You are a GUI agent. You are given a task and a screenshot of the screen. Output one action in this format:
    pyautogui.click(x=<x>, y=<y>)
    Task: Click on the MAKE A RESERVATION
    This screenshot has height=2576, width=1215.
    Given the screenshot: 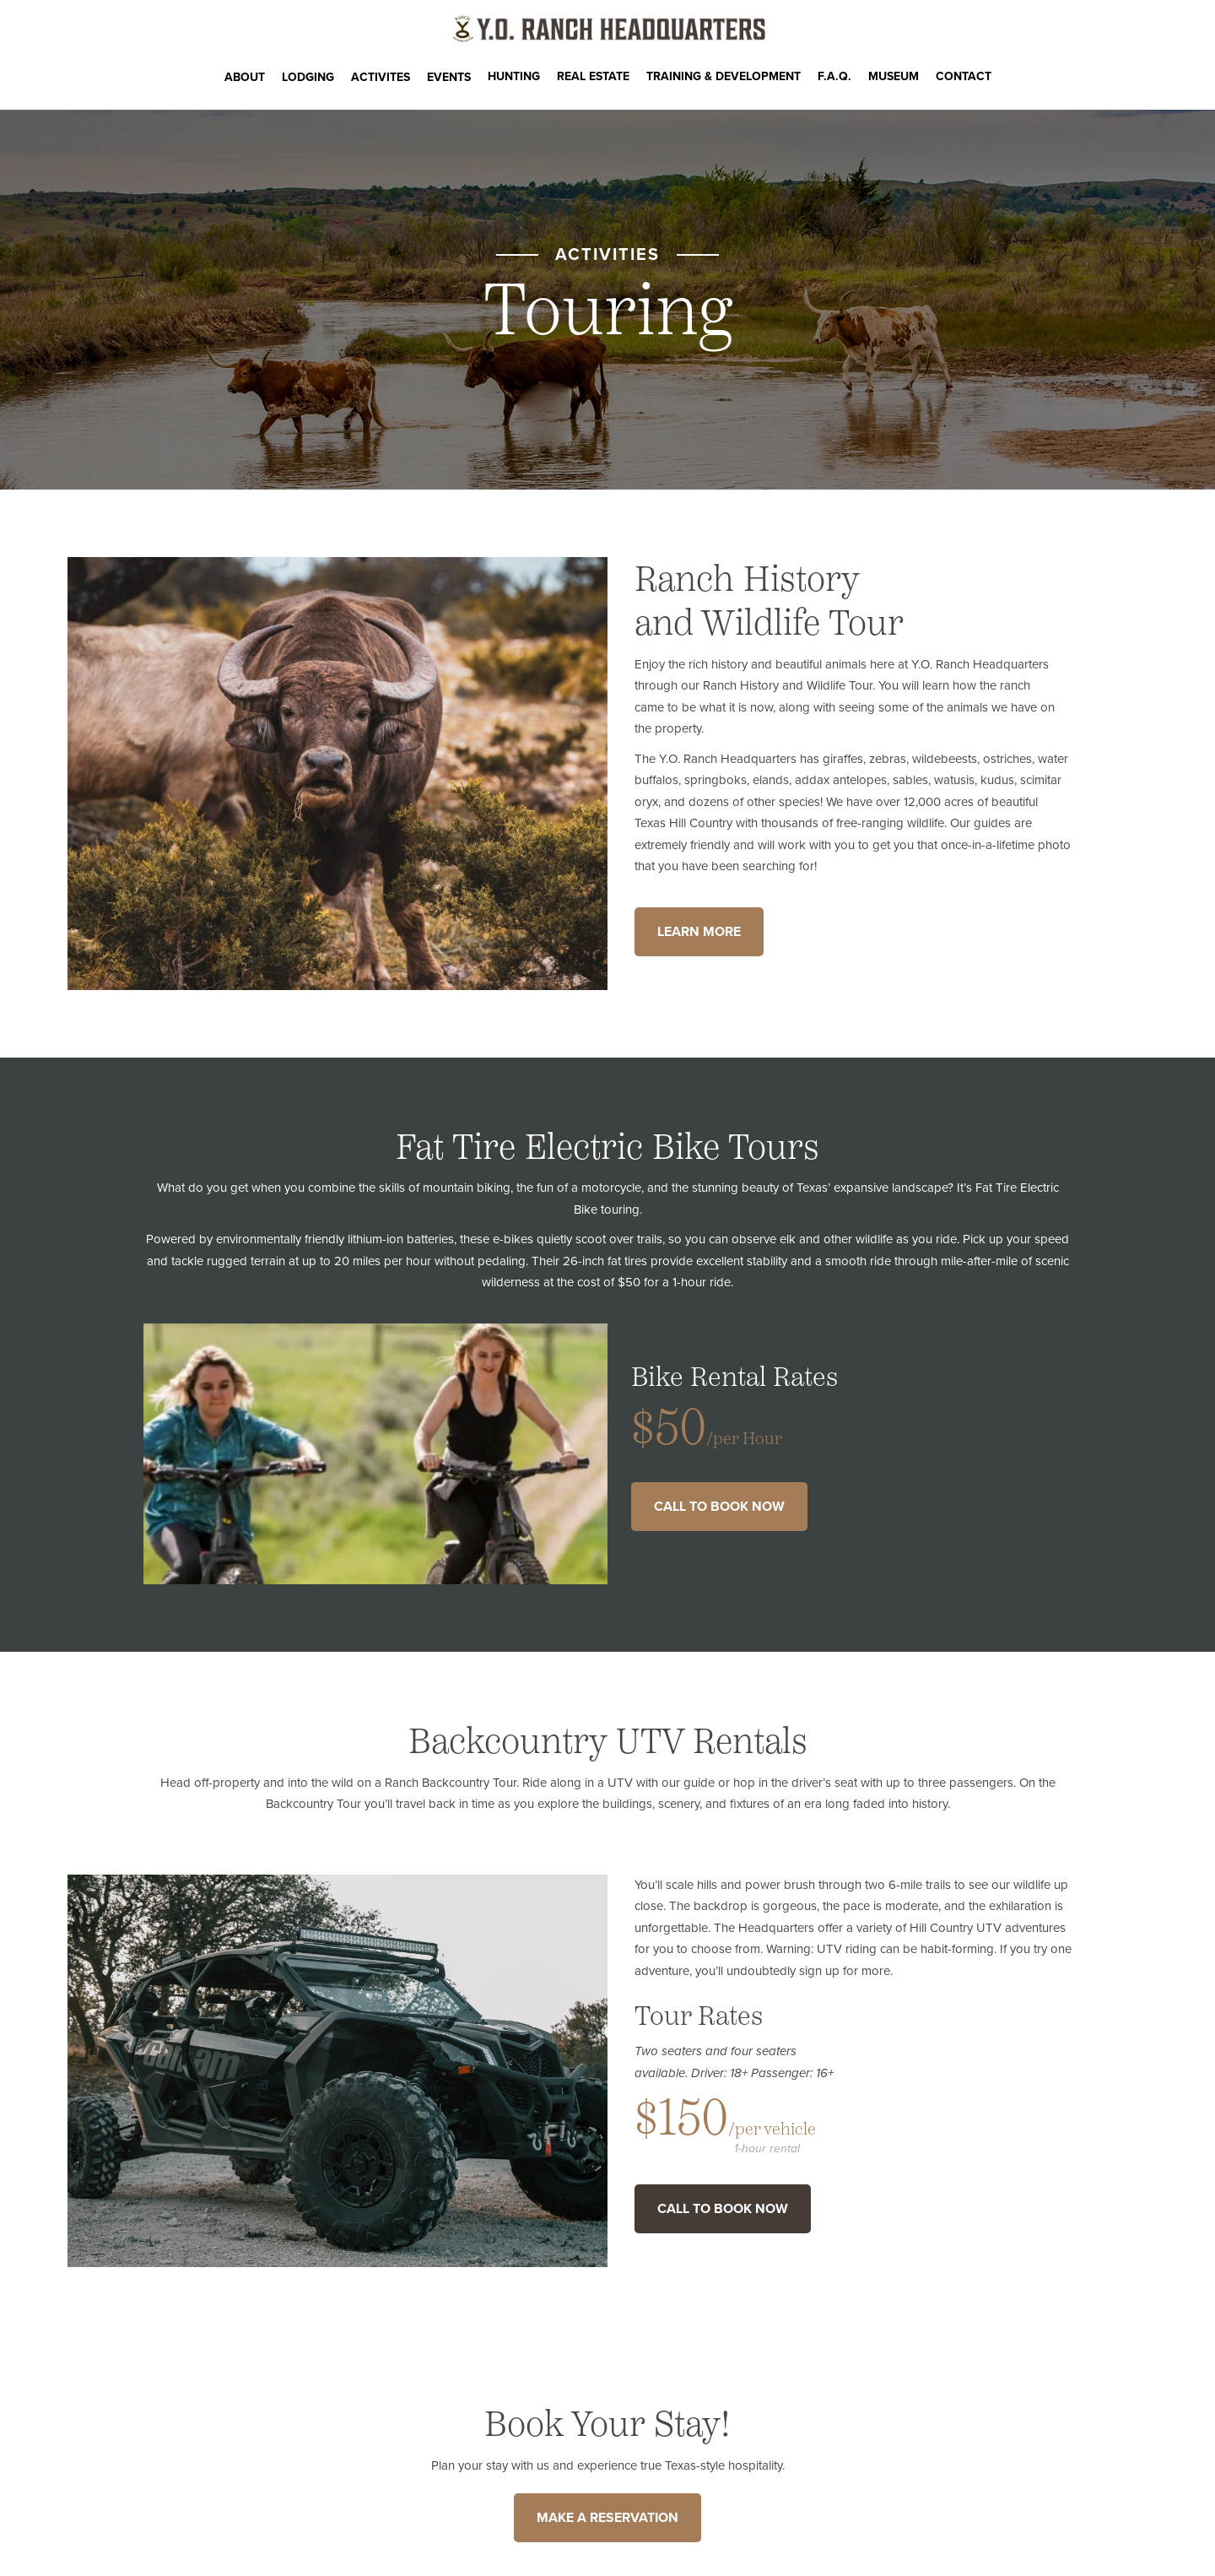 What is the action you would take?
    pyautogui.click(x=607, y=2517)
    